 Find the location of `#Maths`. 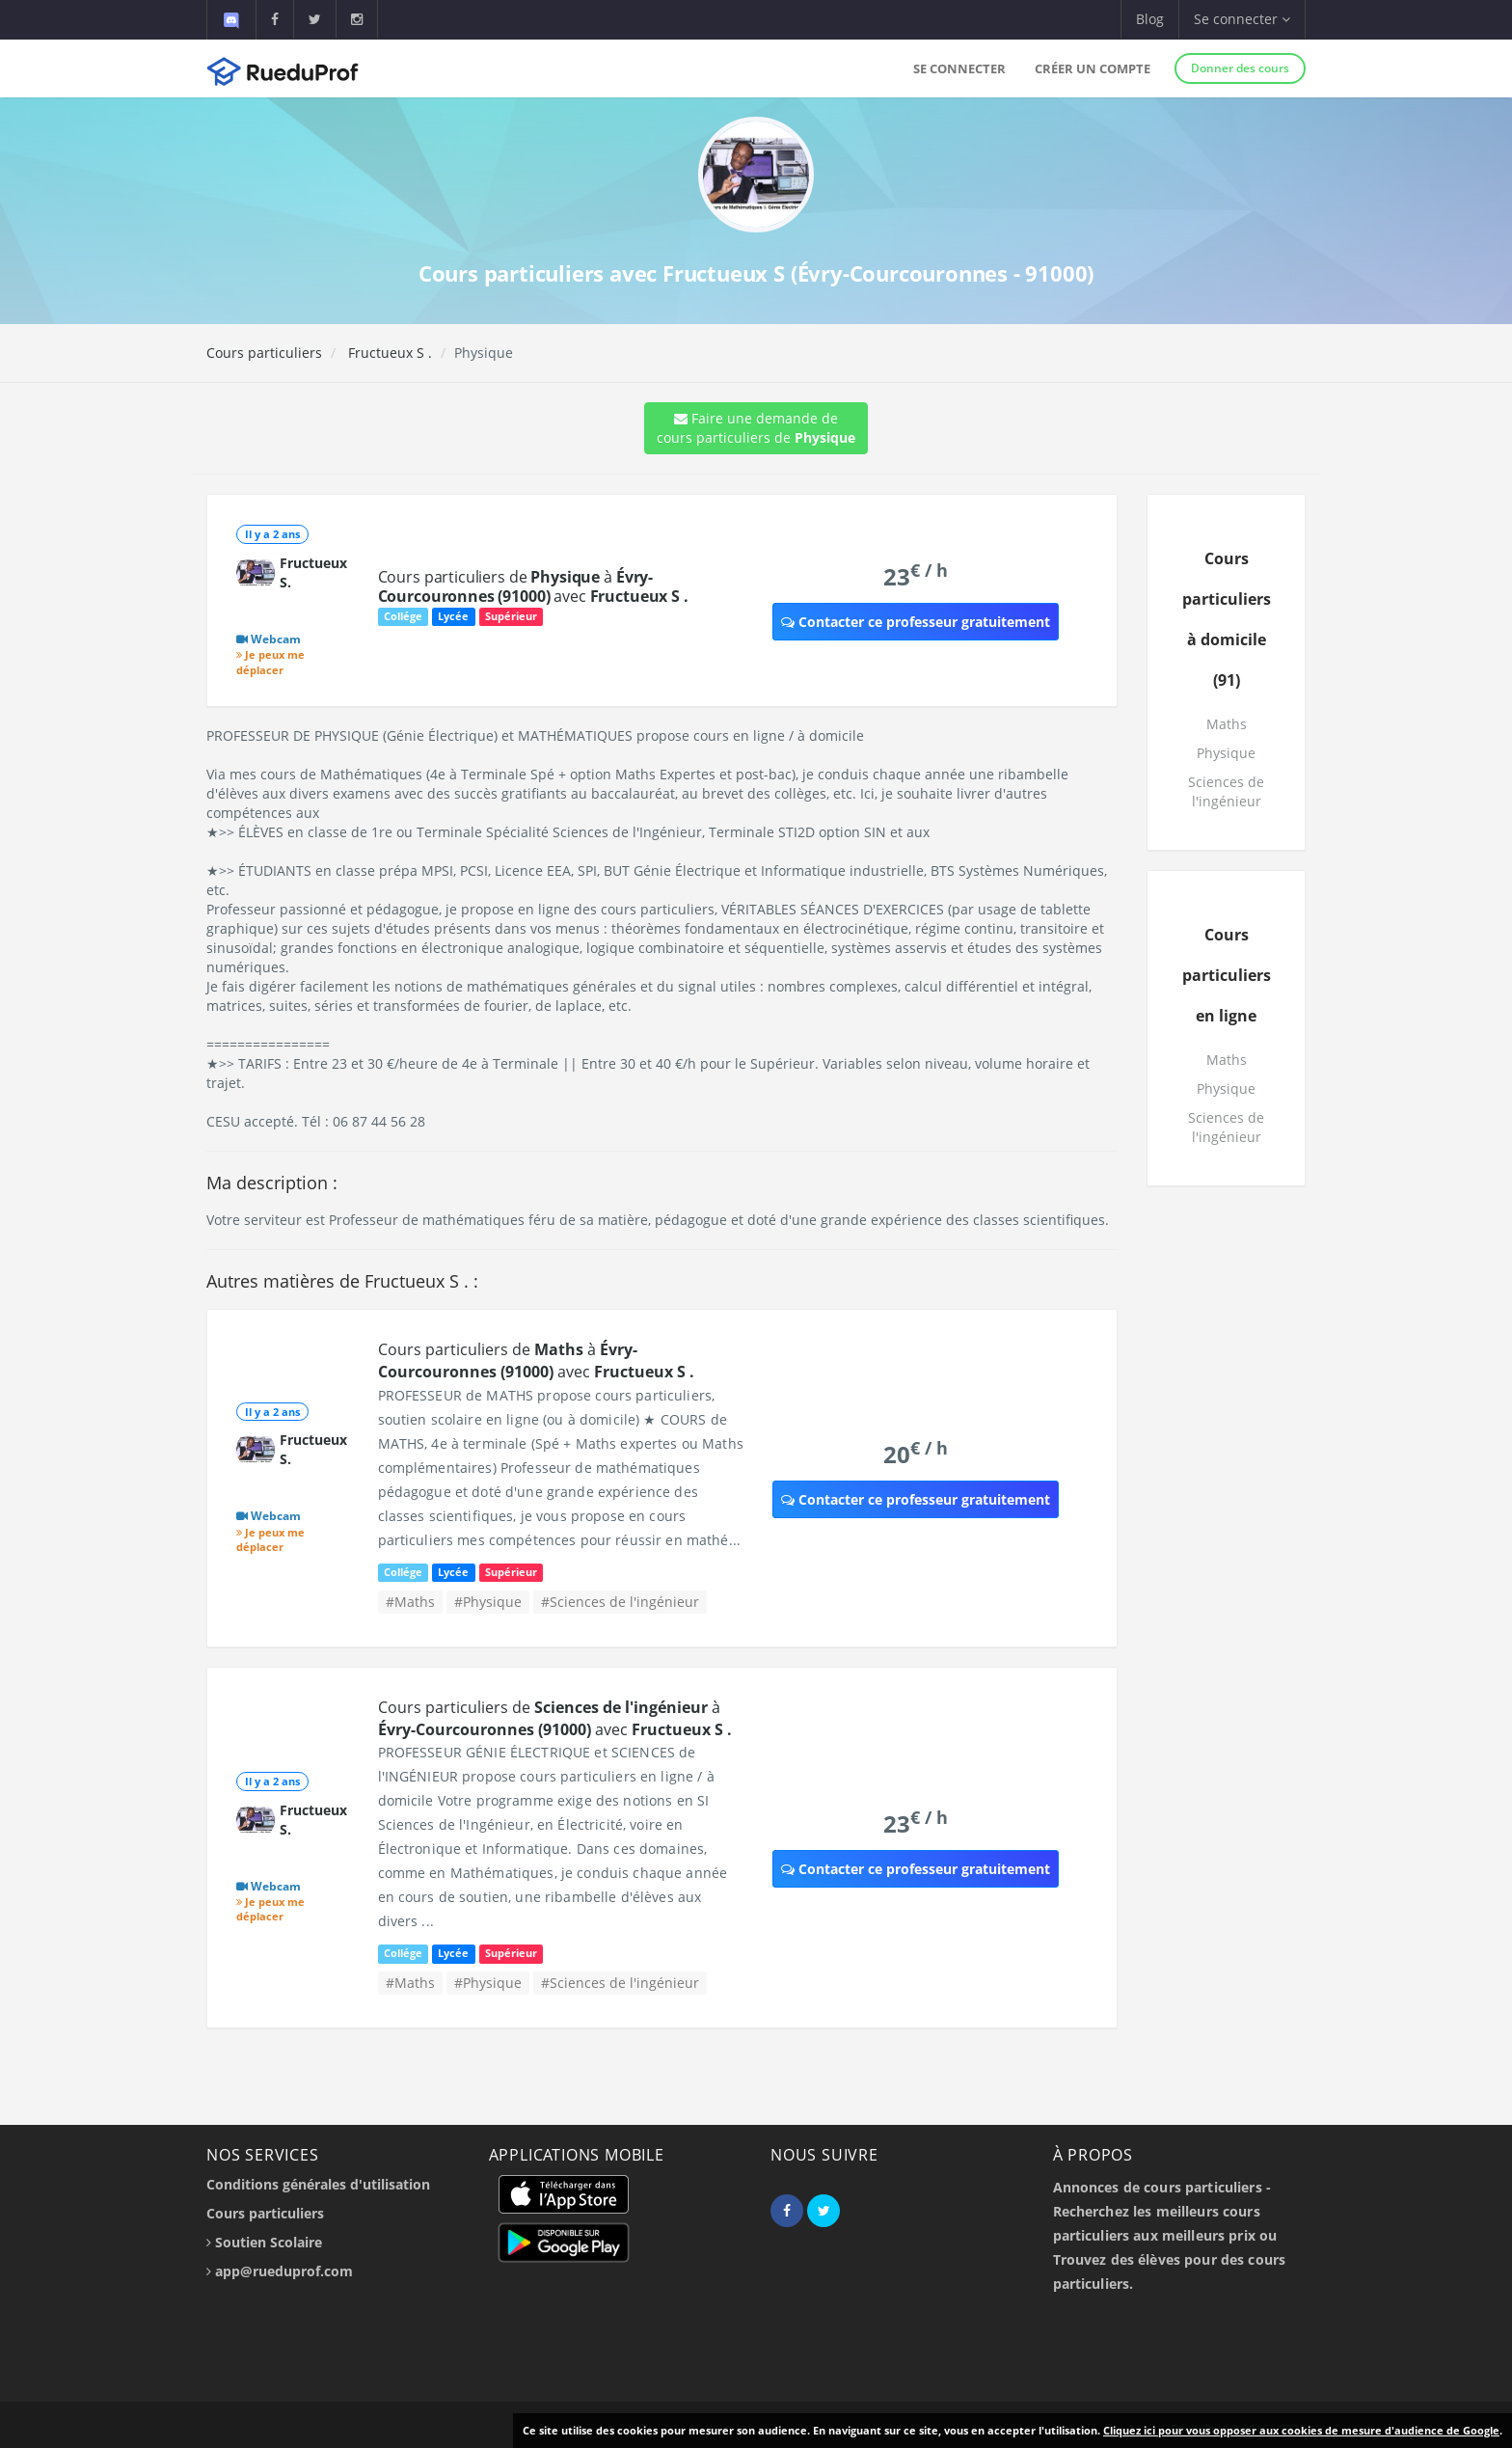

#Maths is located at coordinates (410, 1601).